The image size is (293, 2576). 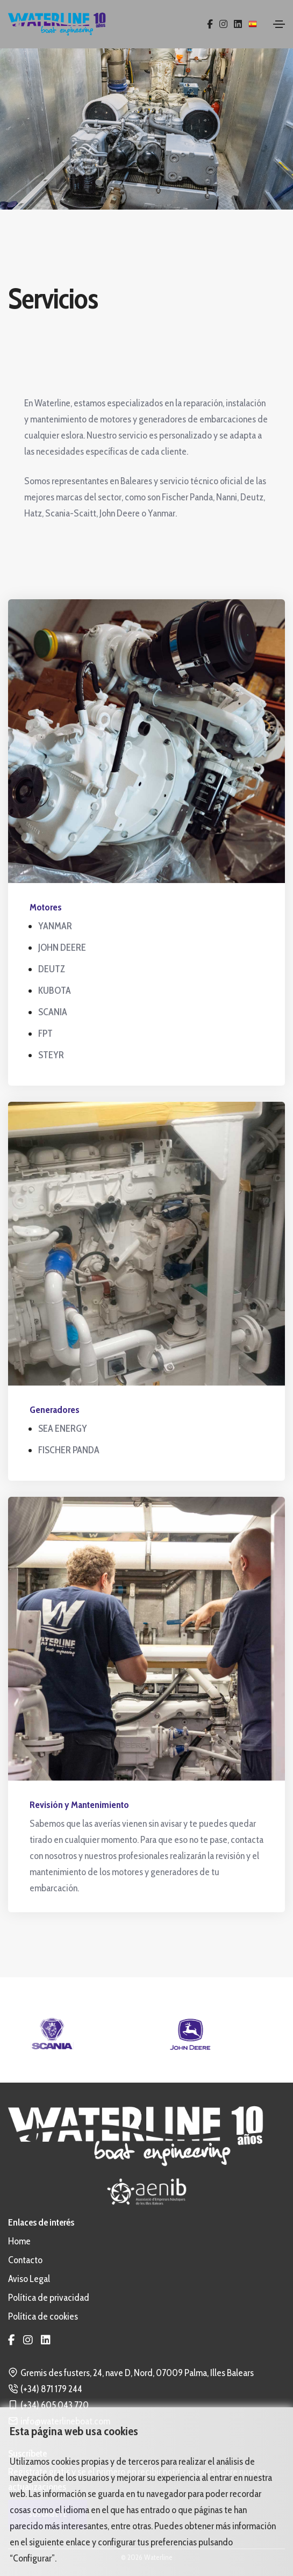 What do you see at coordinates (68, 1450) in the screenshot?
I see `FISCHER PANDA` at bounding box center [68, 1450].